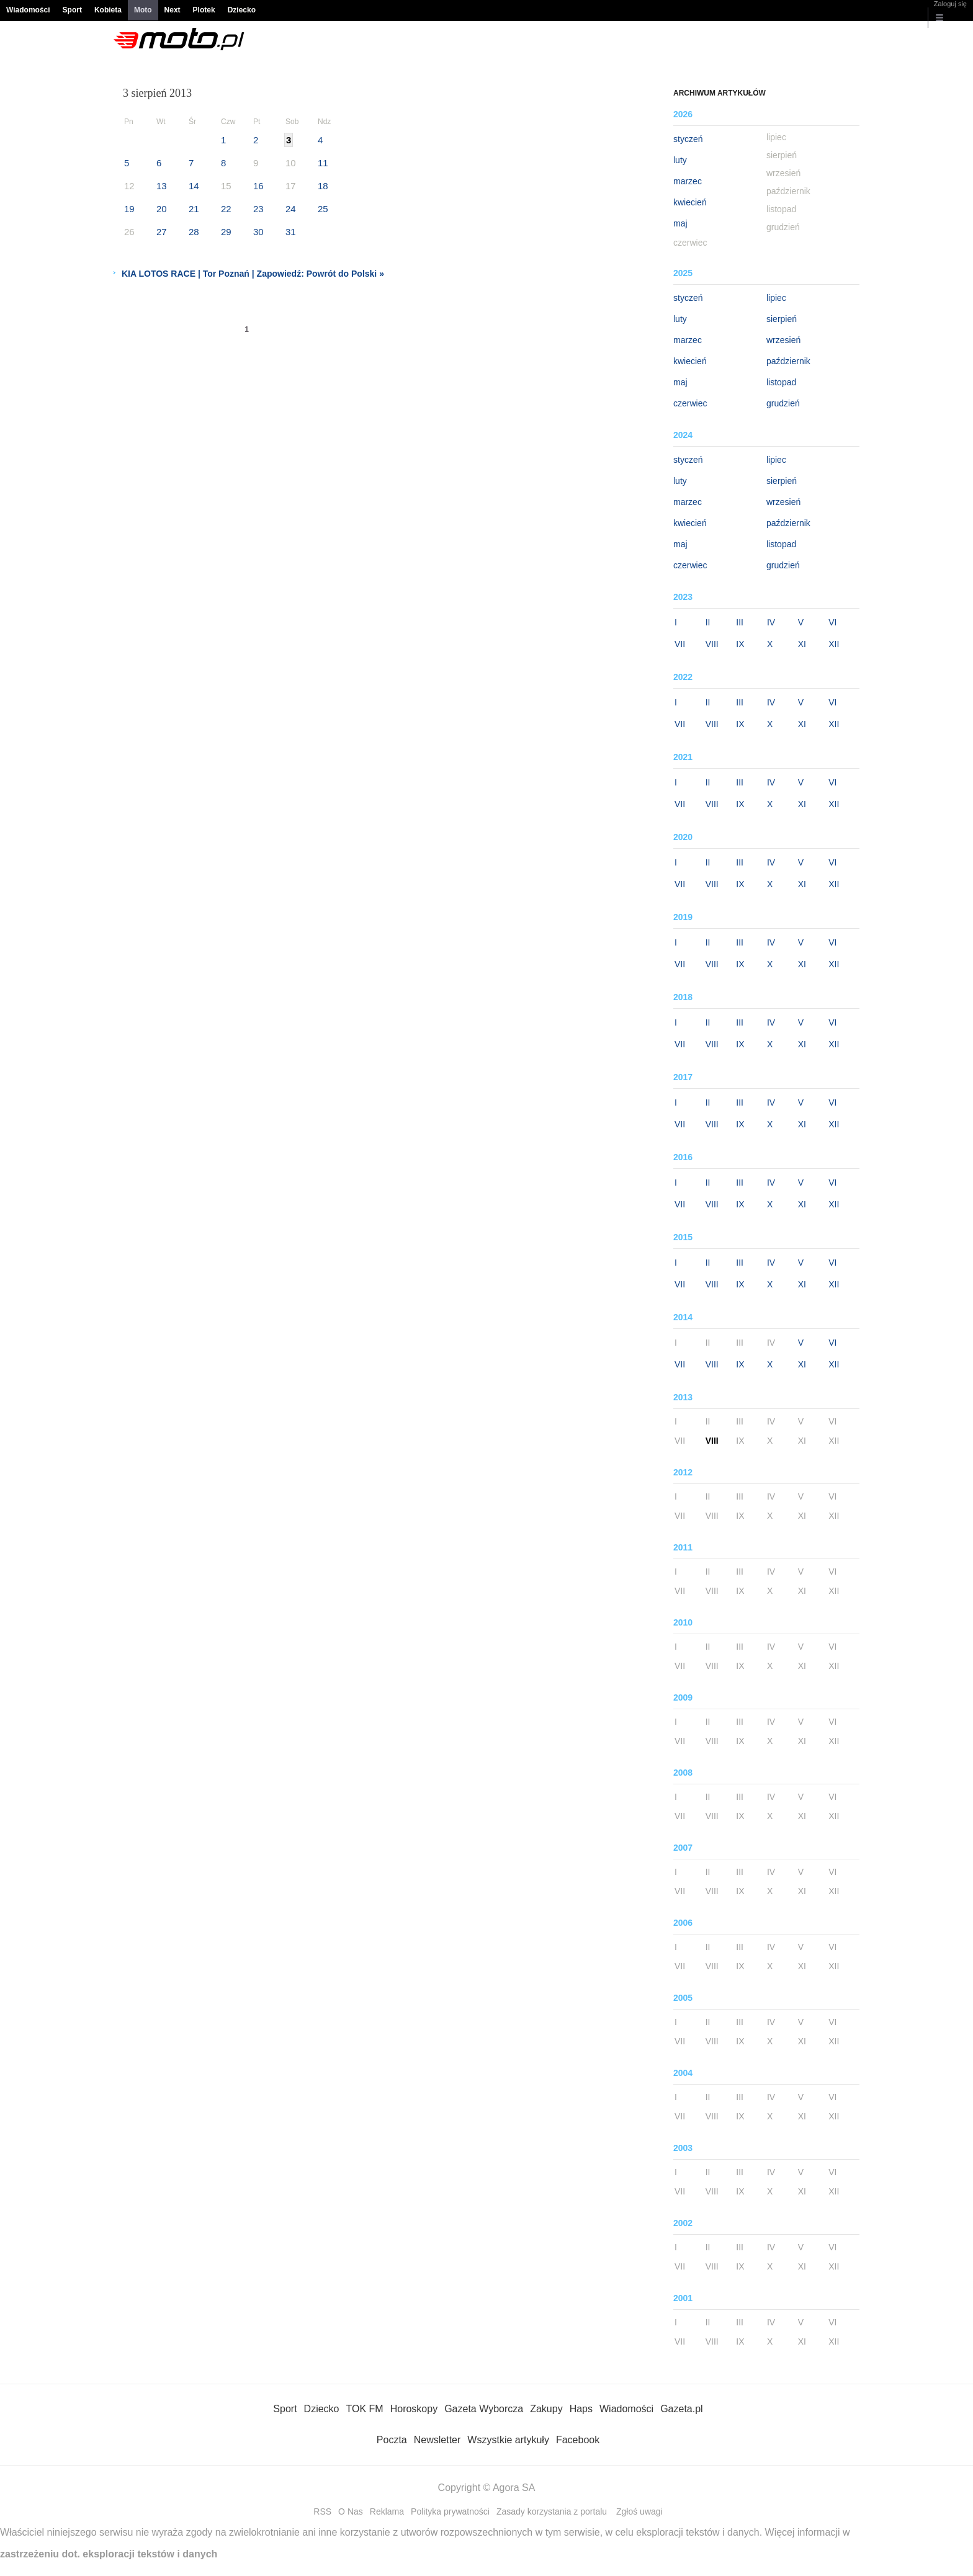 This screenshot has width=973, height=2576. I want to click on 14, so click(194, 186).